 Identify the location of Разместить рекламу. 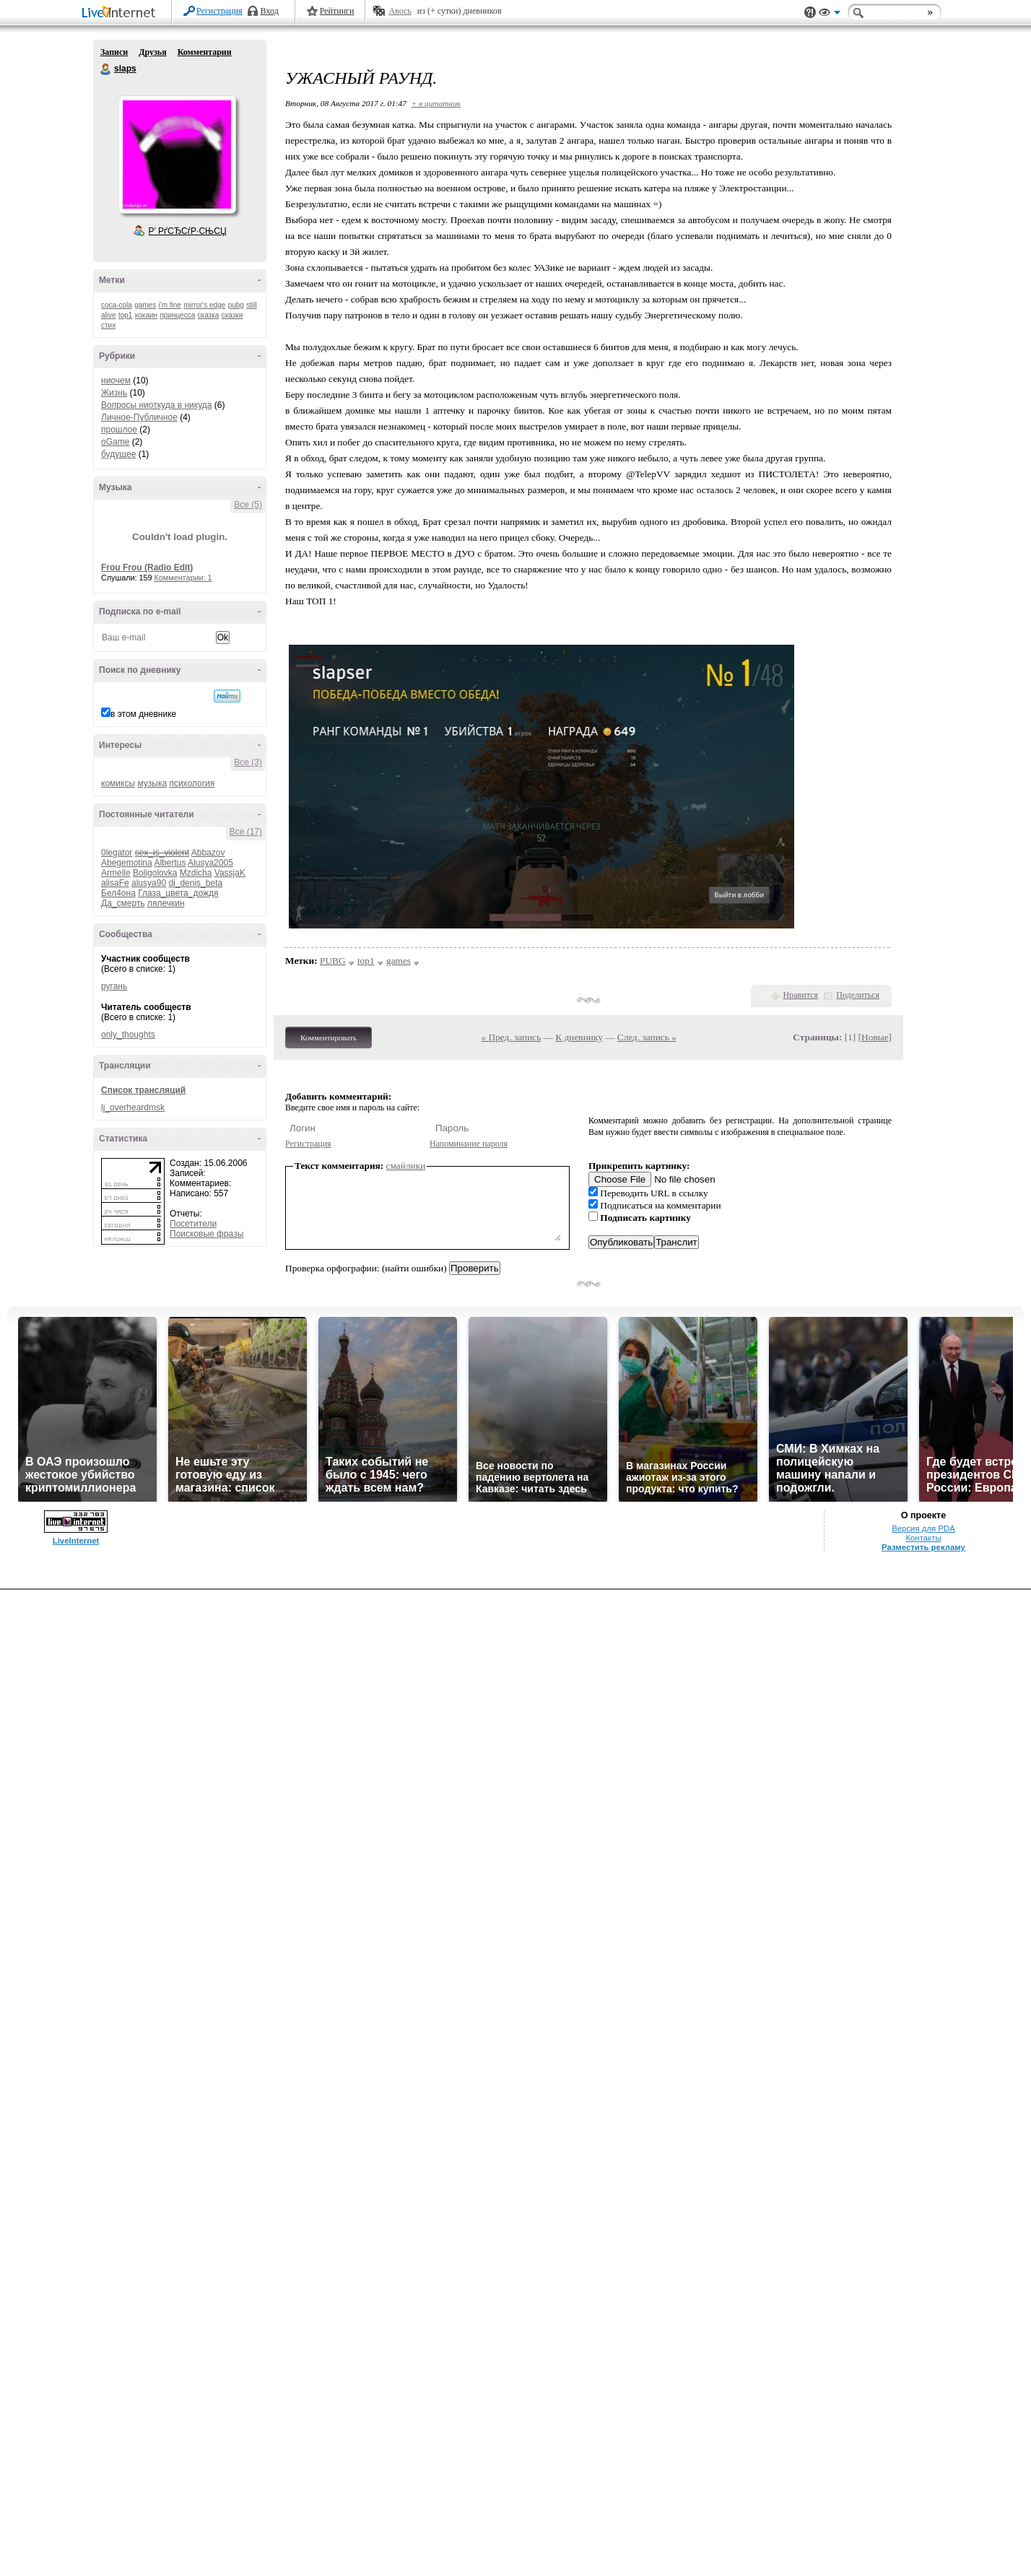
(923, 1547).